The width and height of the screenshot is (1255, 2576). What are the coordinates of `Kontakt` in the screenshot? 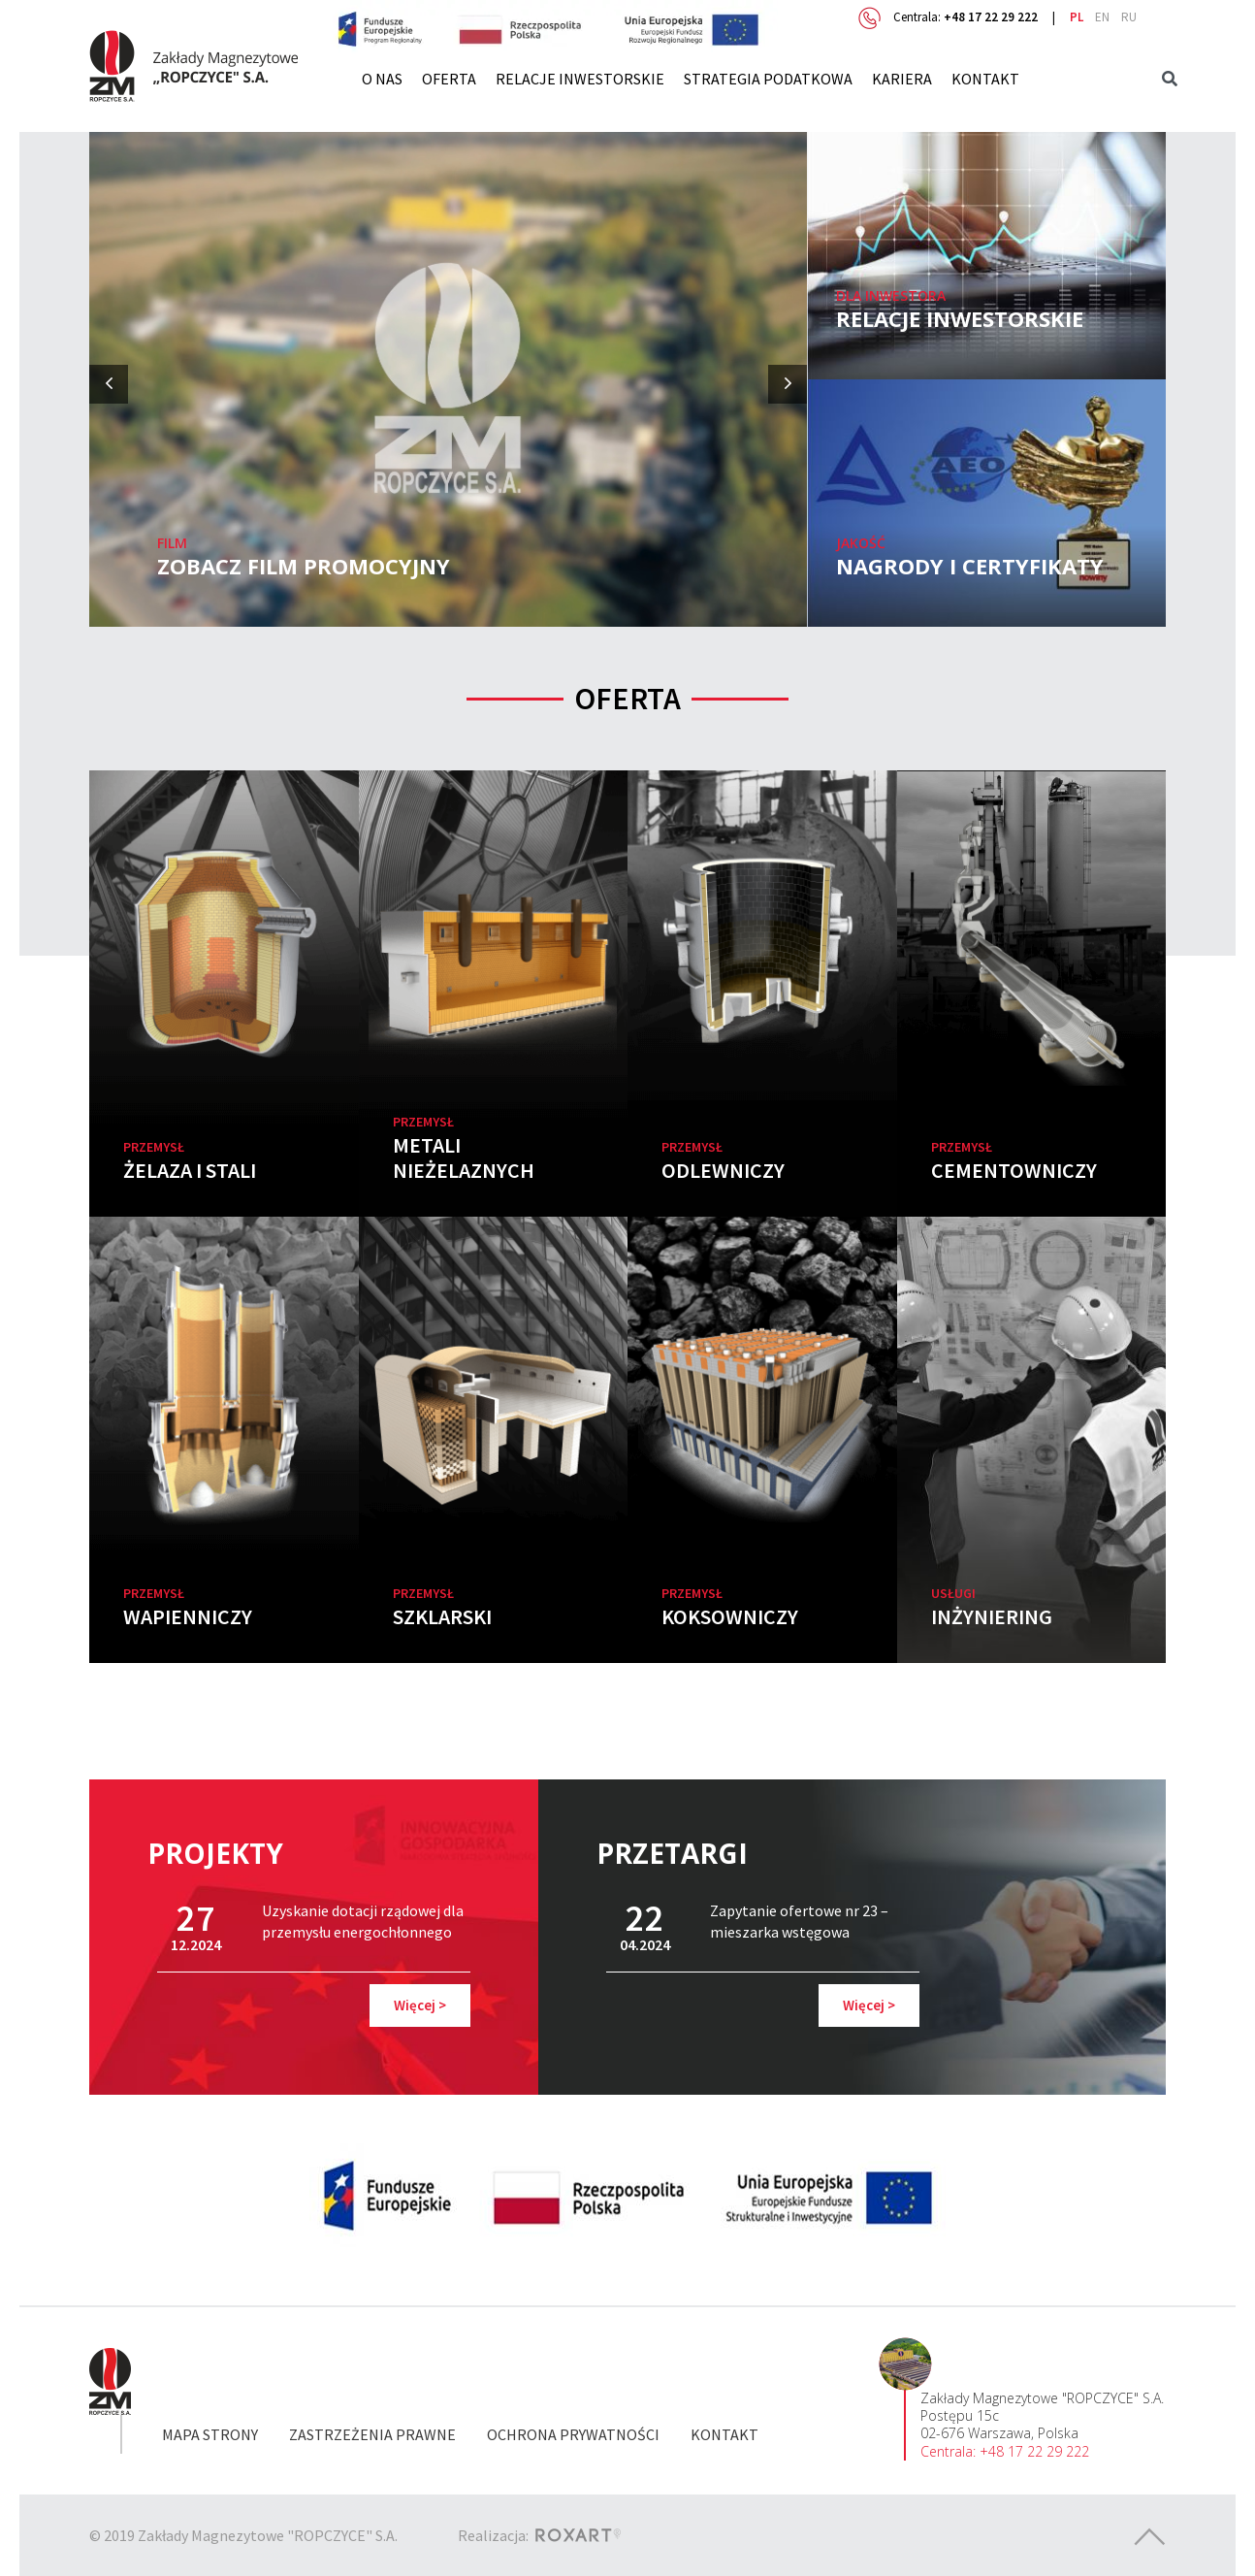 It's located at (985, 78).